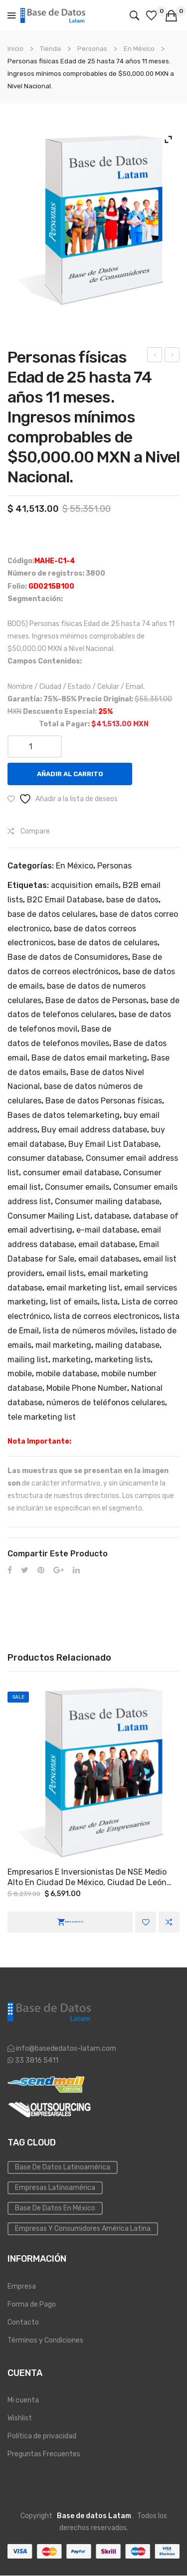 This screenshot has width=187, height=2576. Describe the element at coordinates (34, 746) in the screenshot. I see `[Cantidad de productos]` at that location.